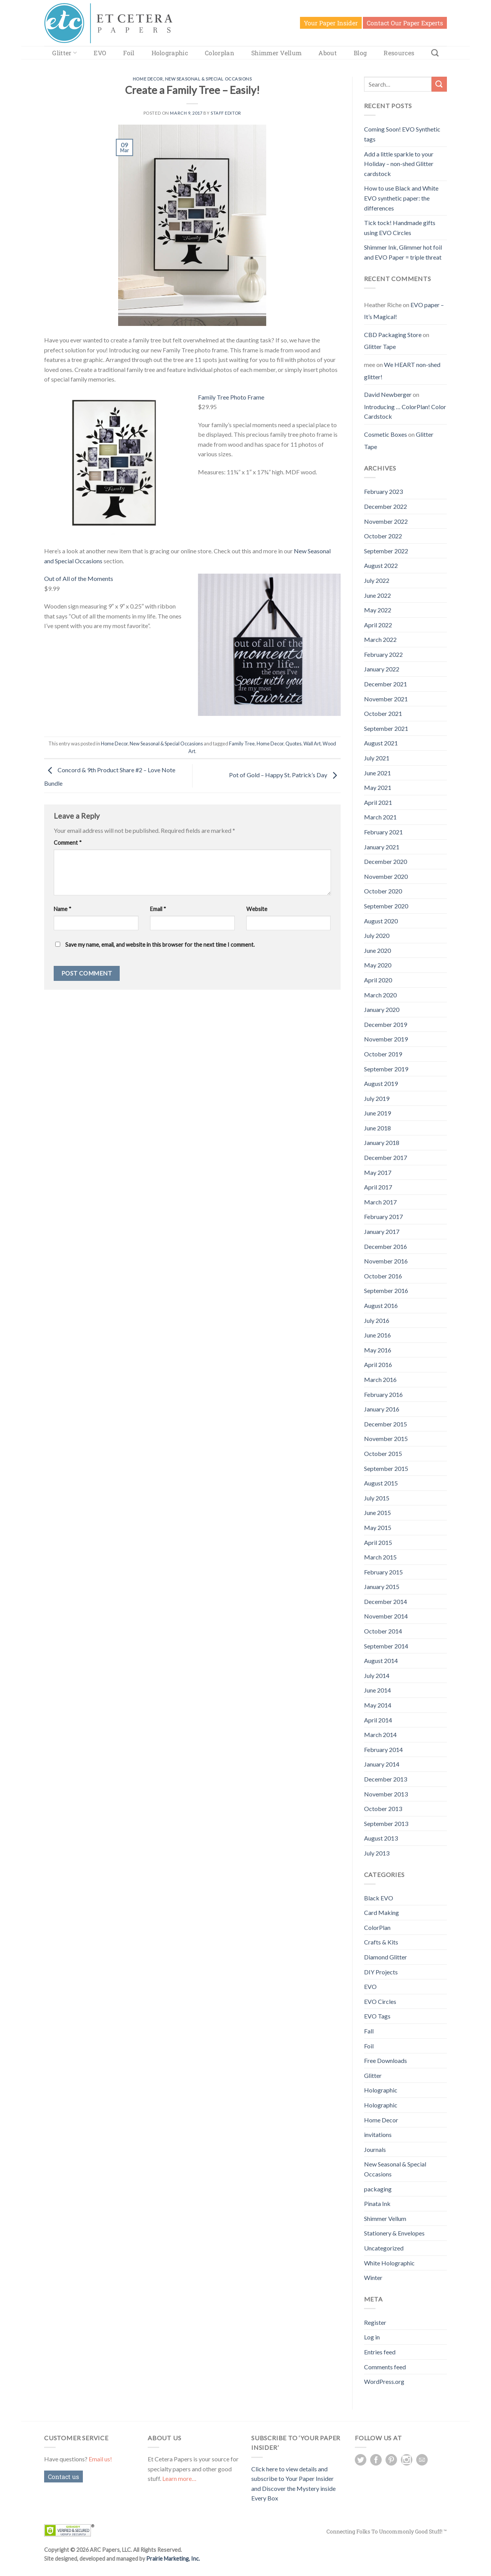 The image size is (491, 2576). I want to click on December 2017, so click(385, 1157).